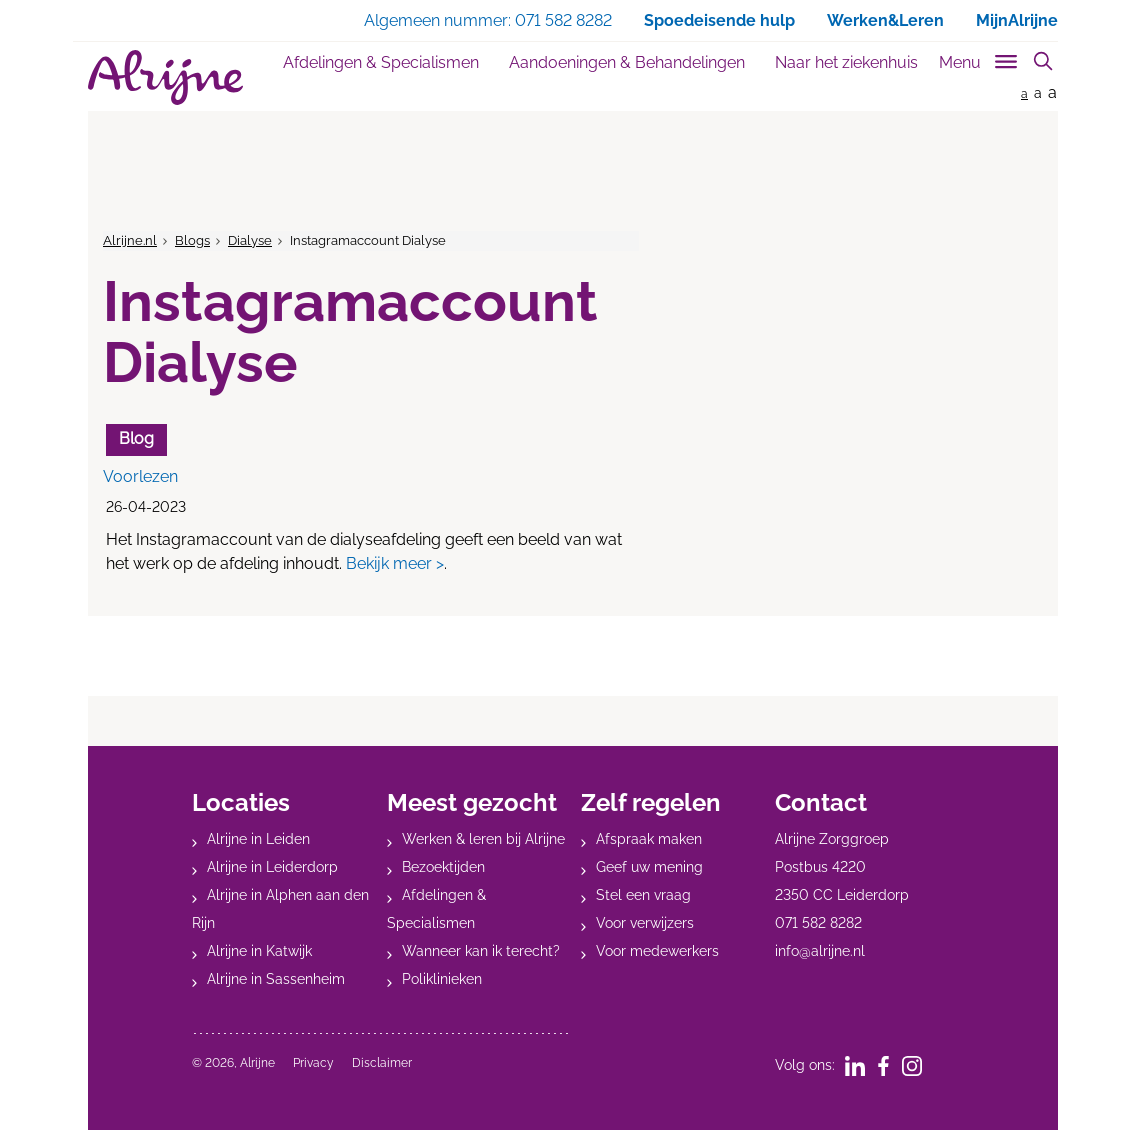 The image size is (1146, 1130). Describe the element at coordinates (192, 240) in the screenshot. I see `Blogs` at that location.